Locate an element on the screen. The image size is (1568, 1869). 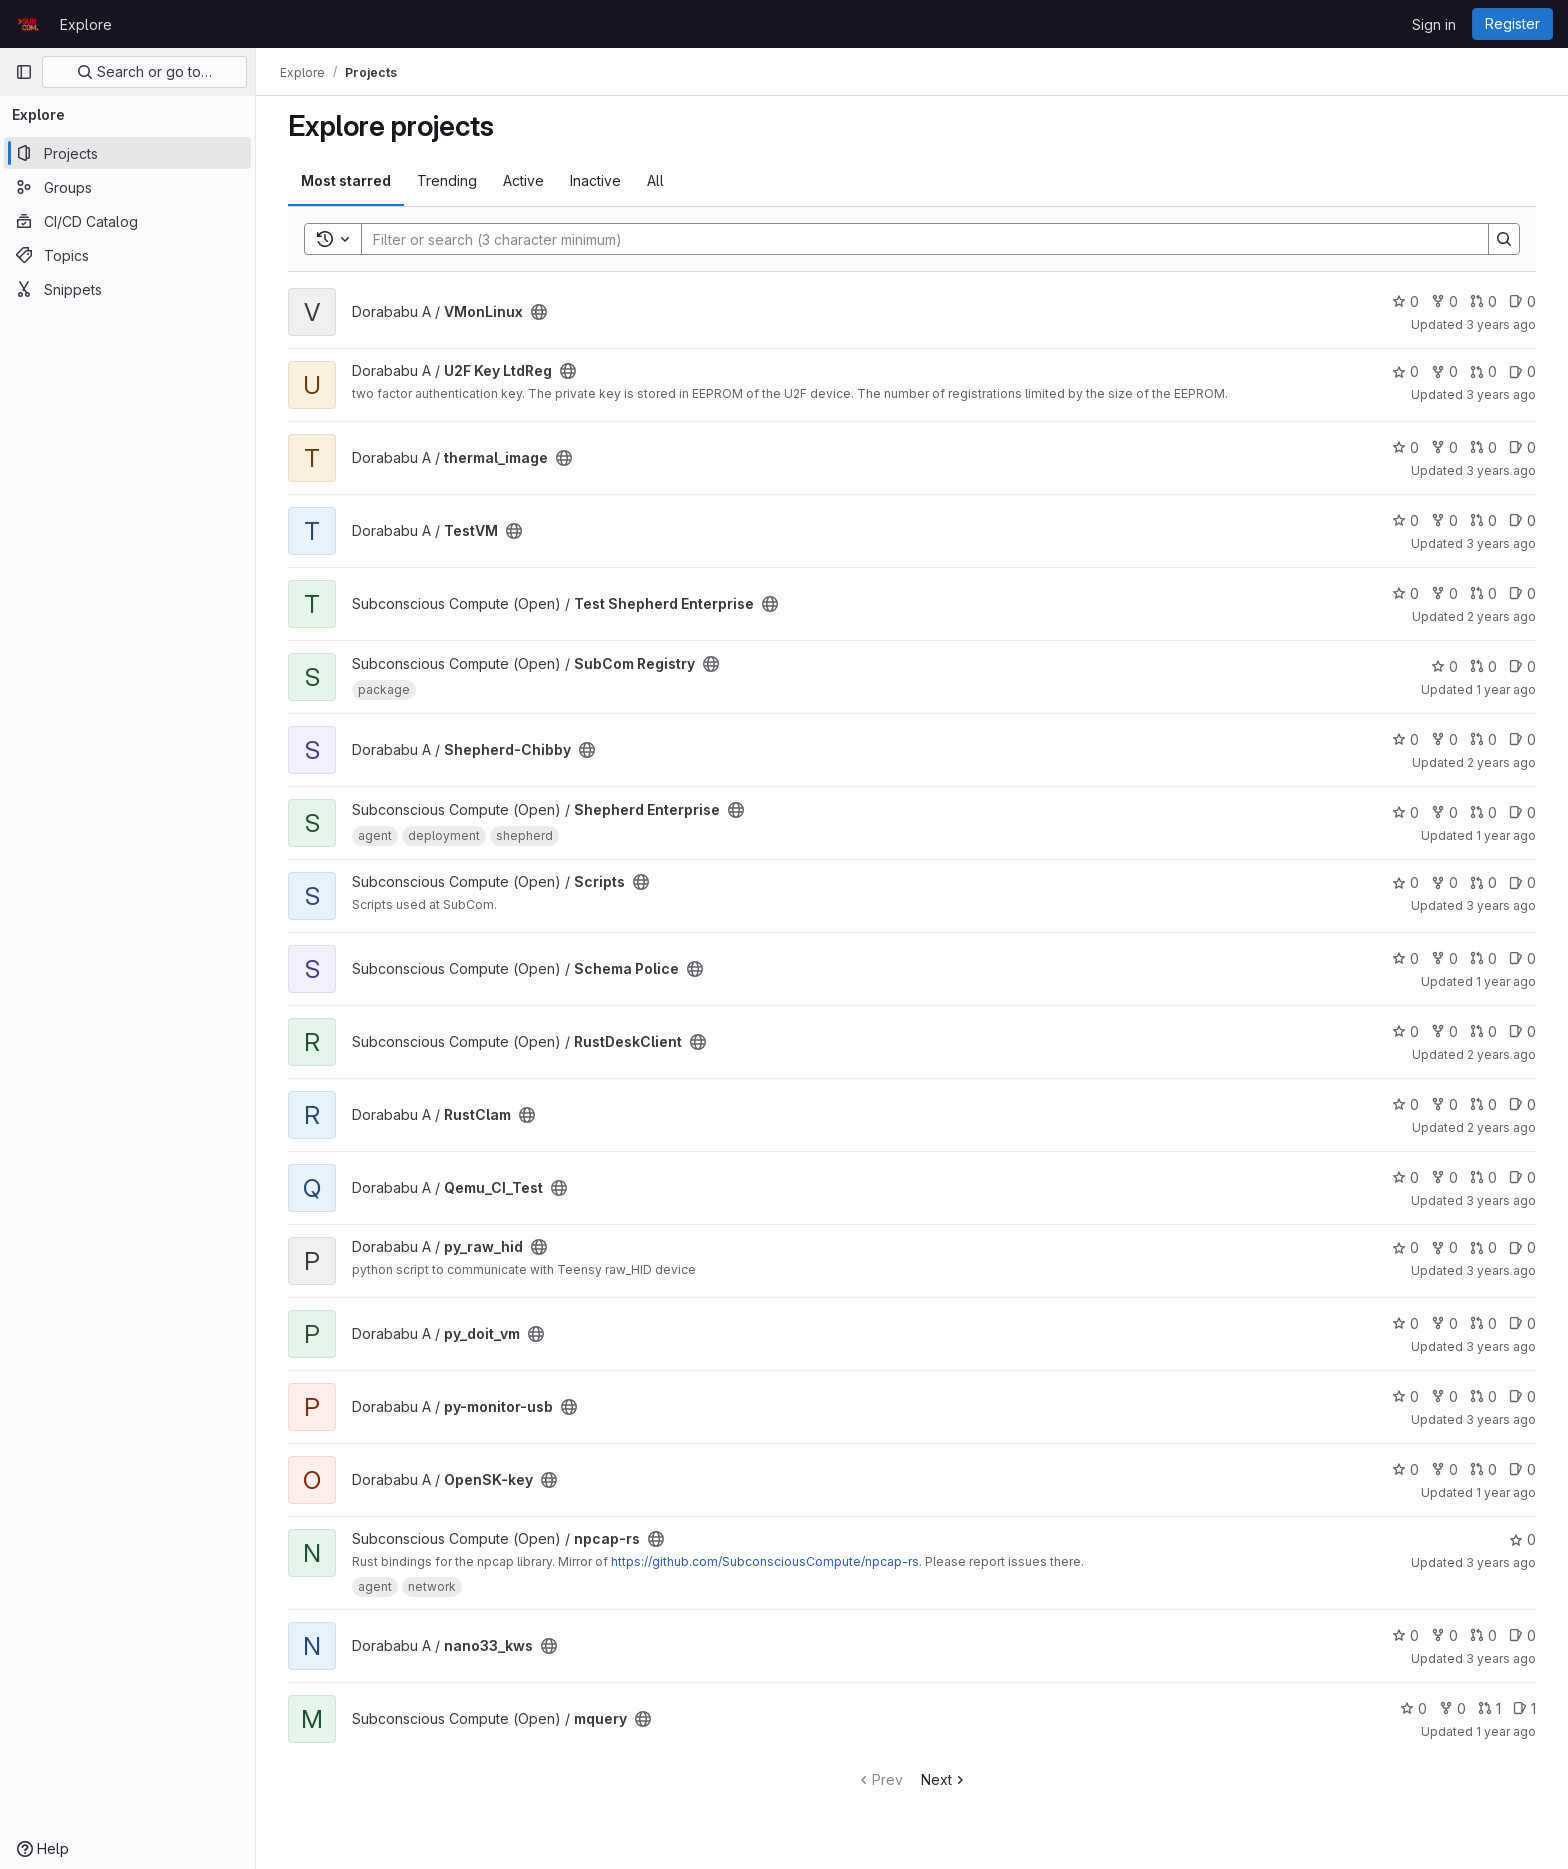
0 [Test Shepherd Enterprise has 0 forks] is located at coordinates (1444, 593).